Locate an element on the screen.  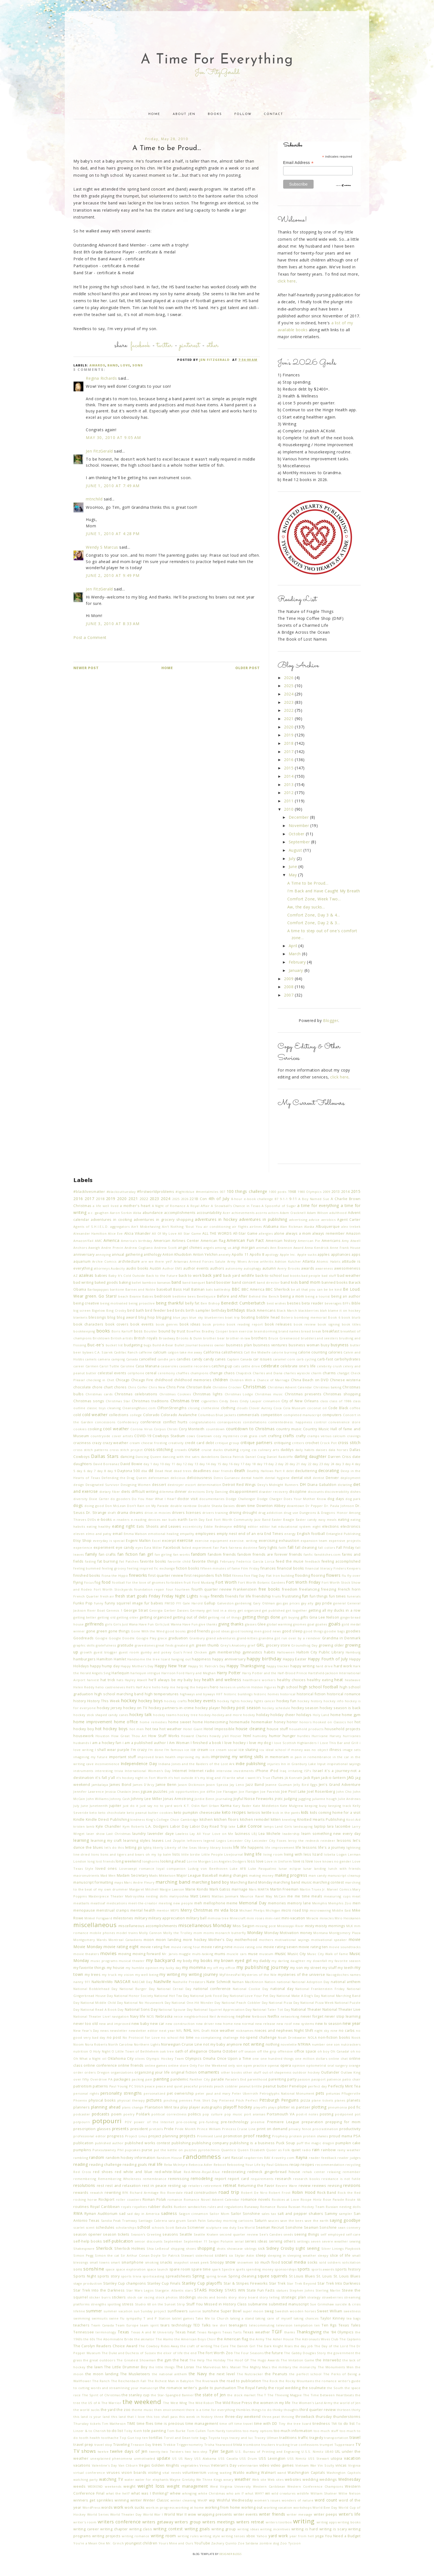
thunderstorms is located at coordinates (347, 2416).